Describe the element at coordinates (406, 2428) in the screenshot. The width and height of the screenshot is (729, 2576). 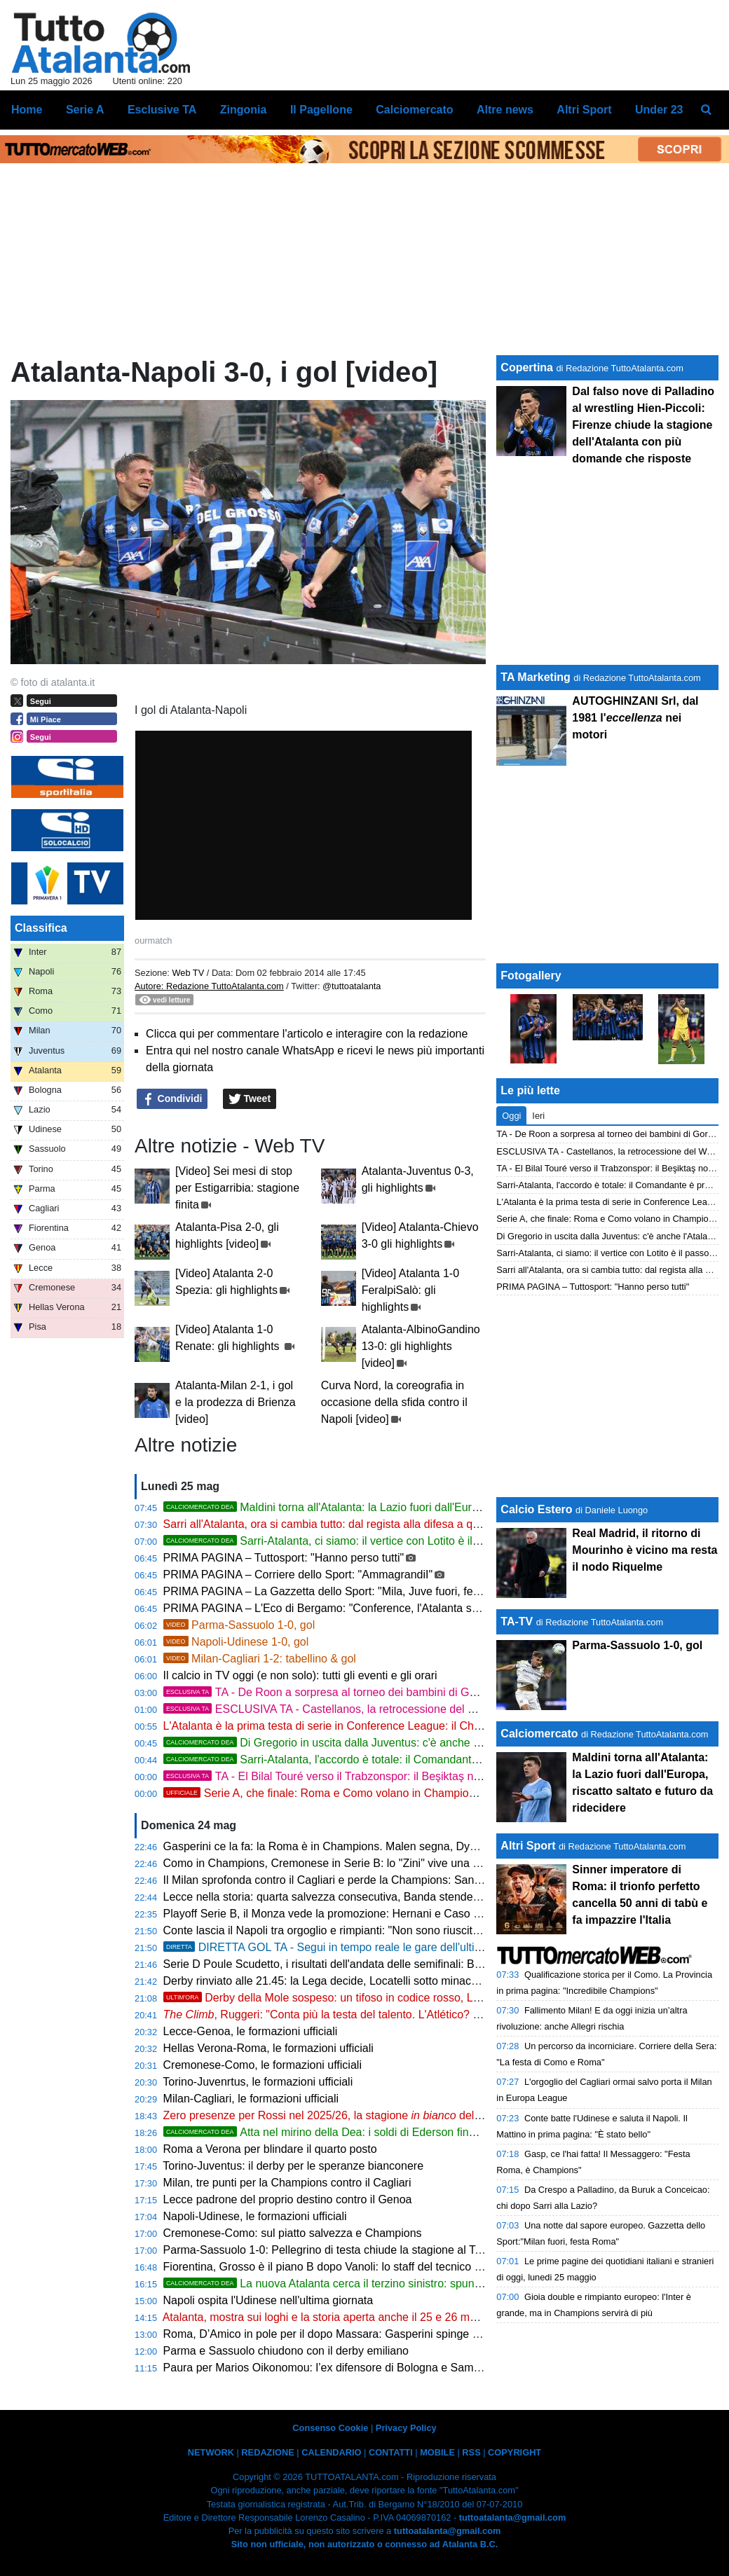
I see `Privacy Policy` at that location.